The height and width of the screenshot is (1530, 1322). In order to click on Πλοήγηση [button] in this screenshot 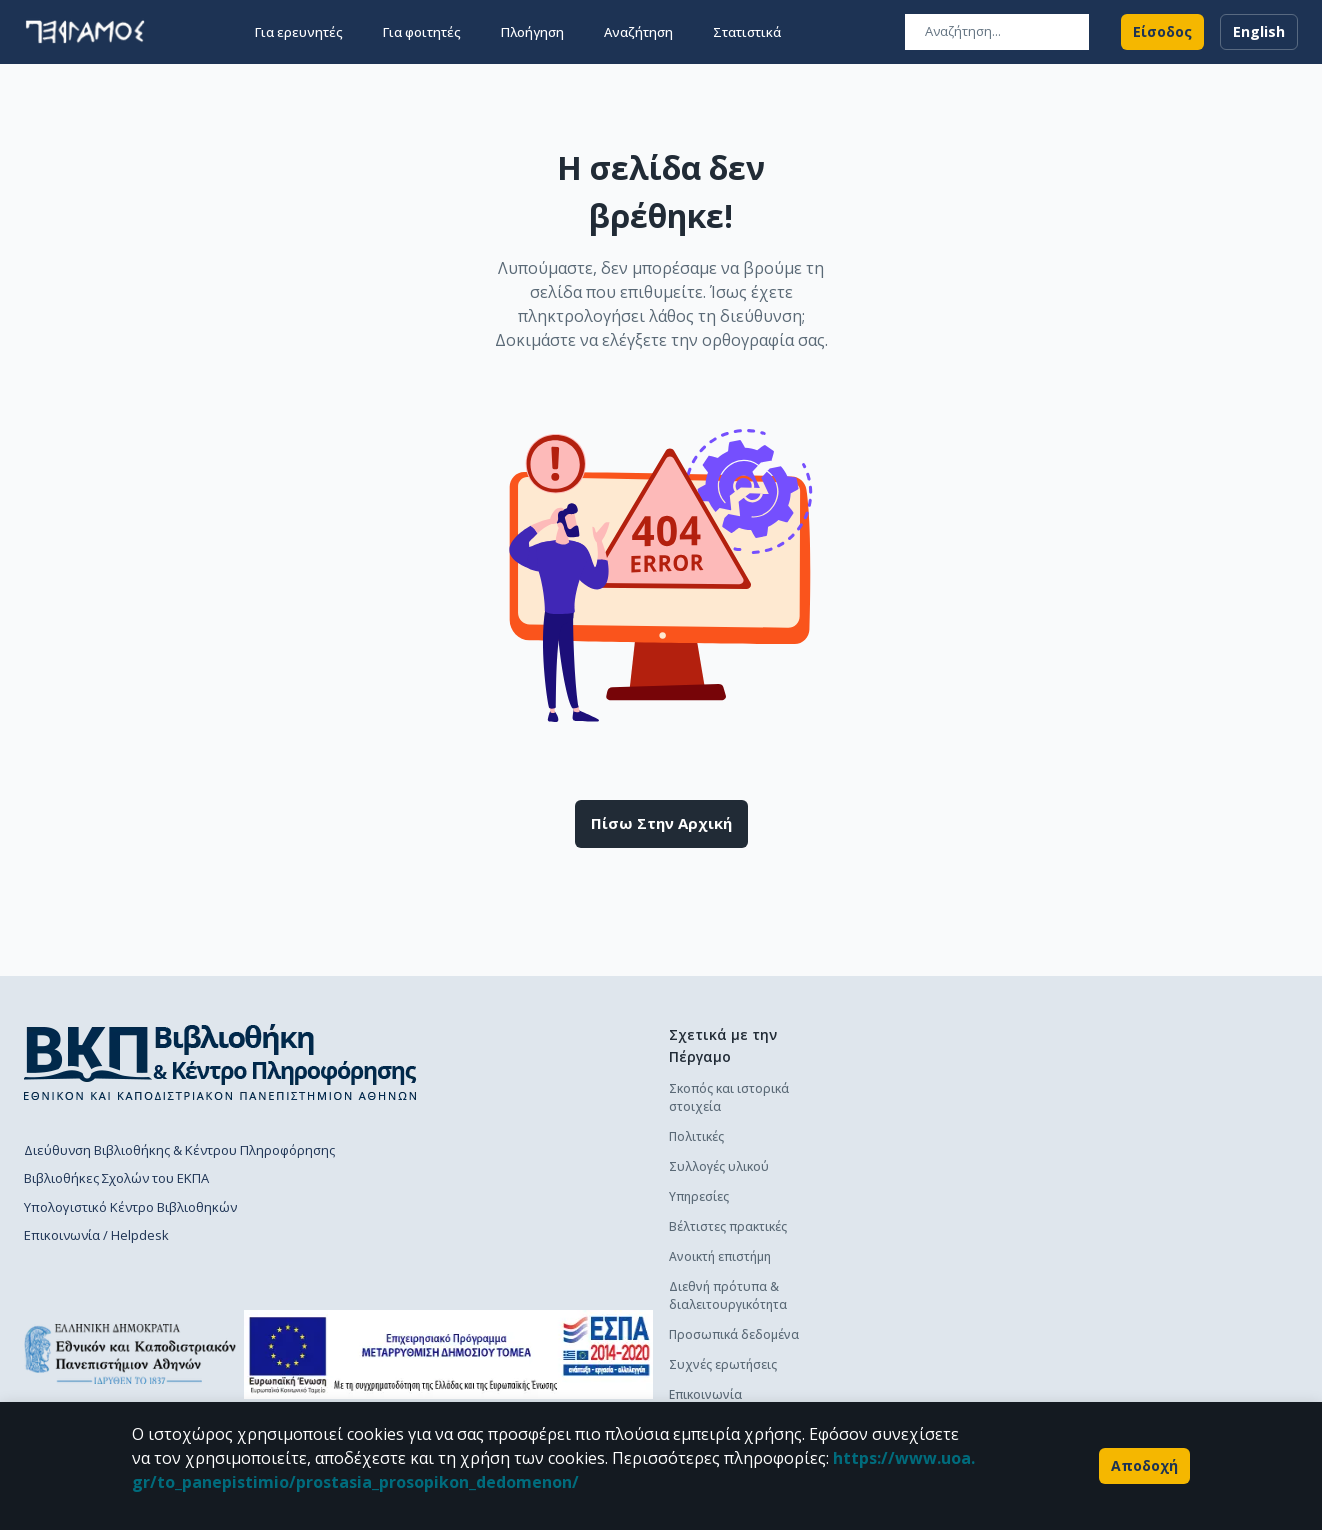, I will do `click(532, 32)`.